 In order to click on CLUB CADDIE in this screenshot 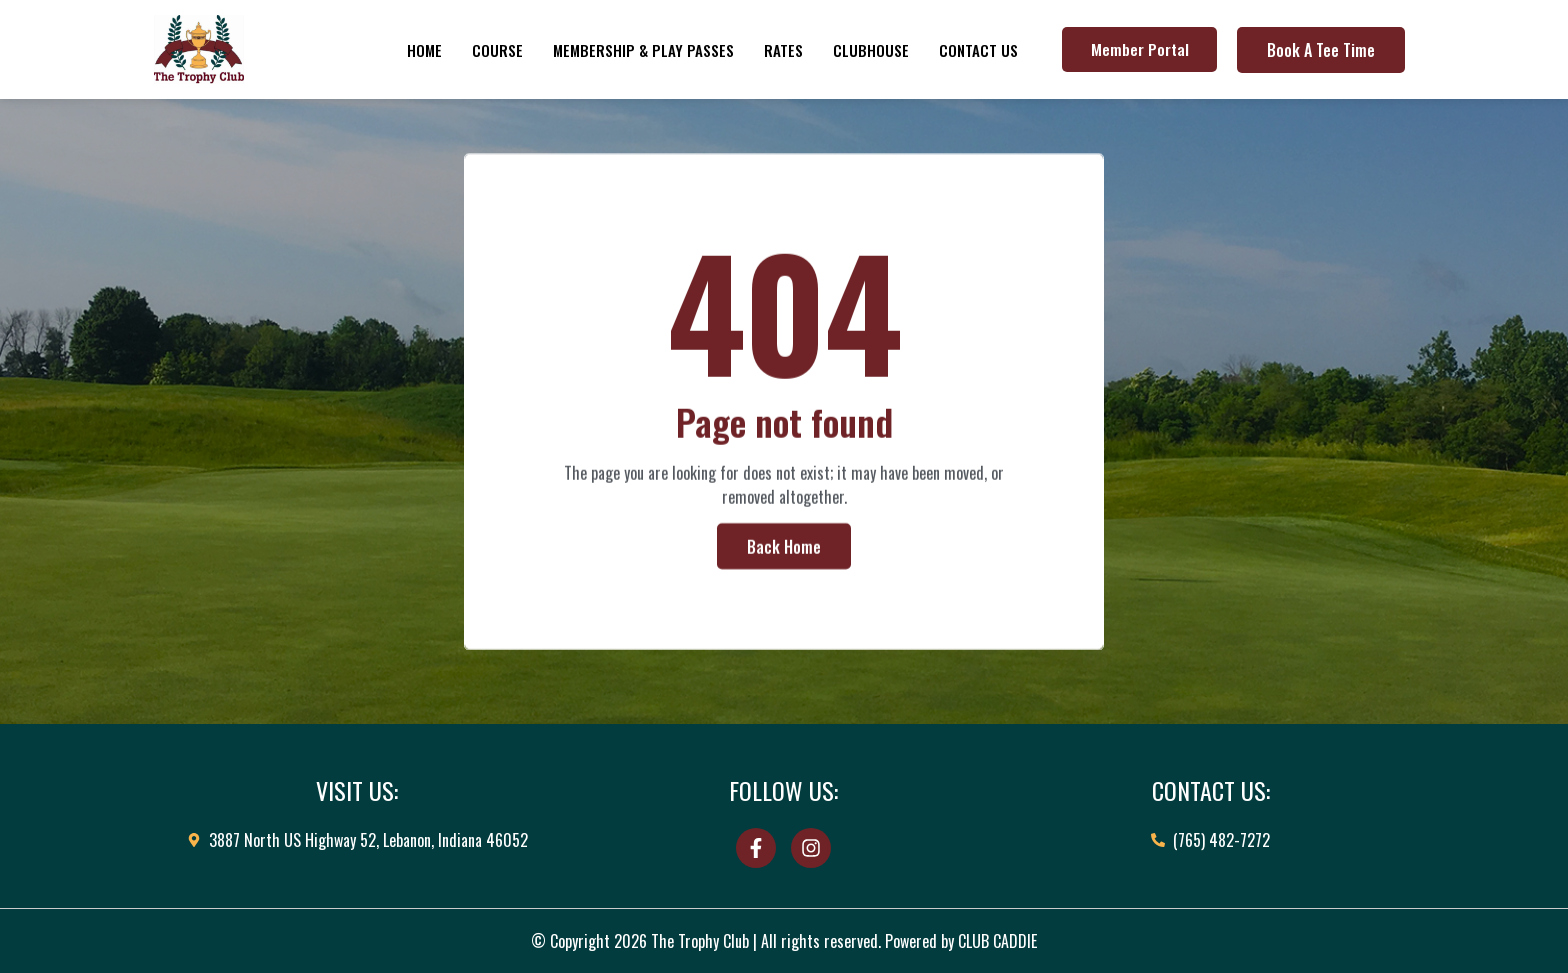, I will do `click(997, 941)`.